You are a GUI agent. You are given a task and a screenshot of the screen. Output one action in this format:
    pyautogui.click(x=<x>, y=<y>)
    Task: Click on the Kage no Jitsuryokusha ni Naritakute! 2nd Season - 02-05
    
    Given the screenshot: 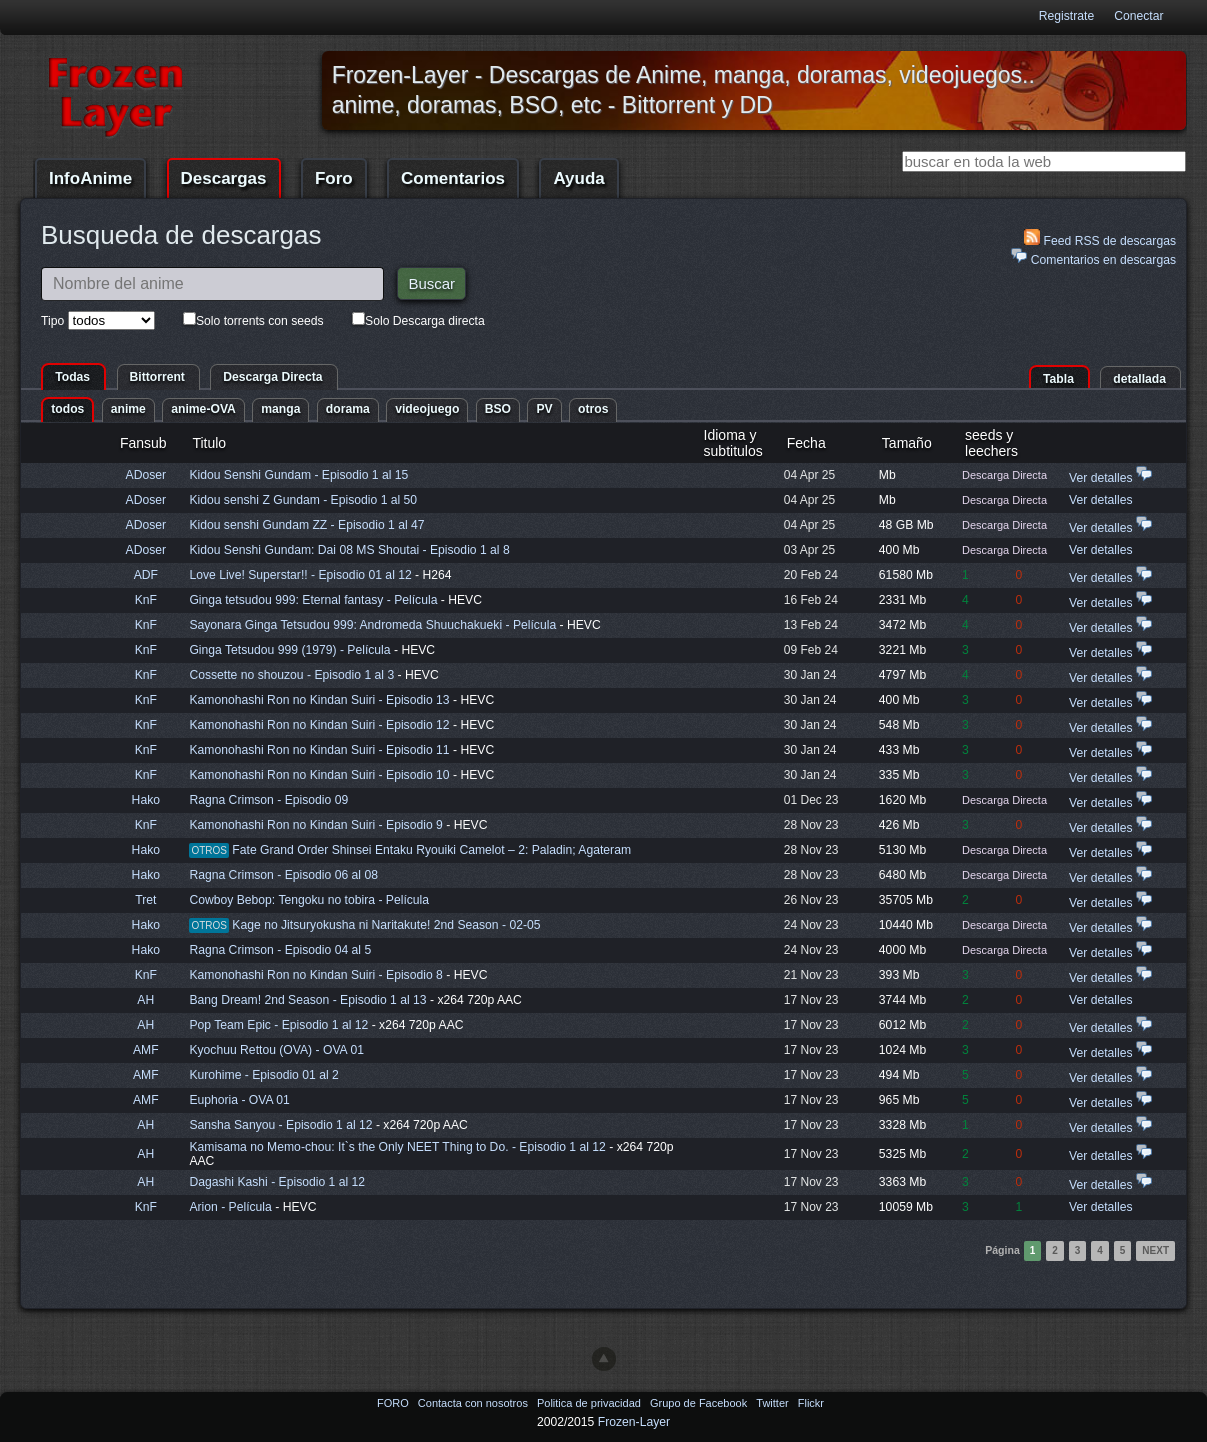 What is the action you would take?
    pyautogui.click(x=386, y=925)
    